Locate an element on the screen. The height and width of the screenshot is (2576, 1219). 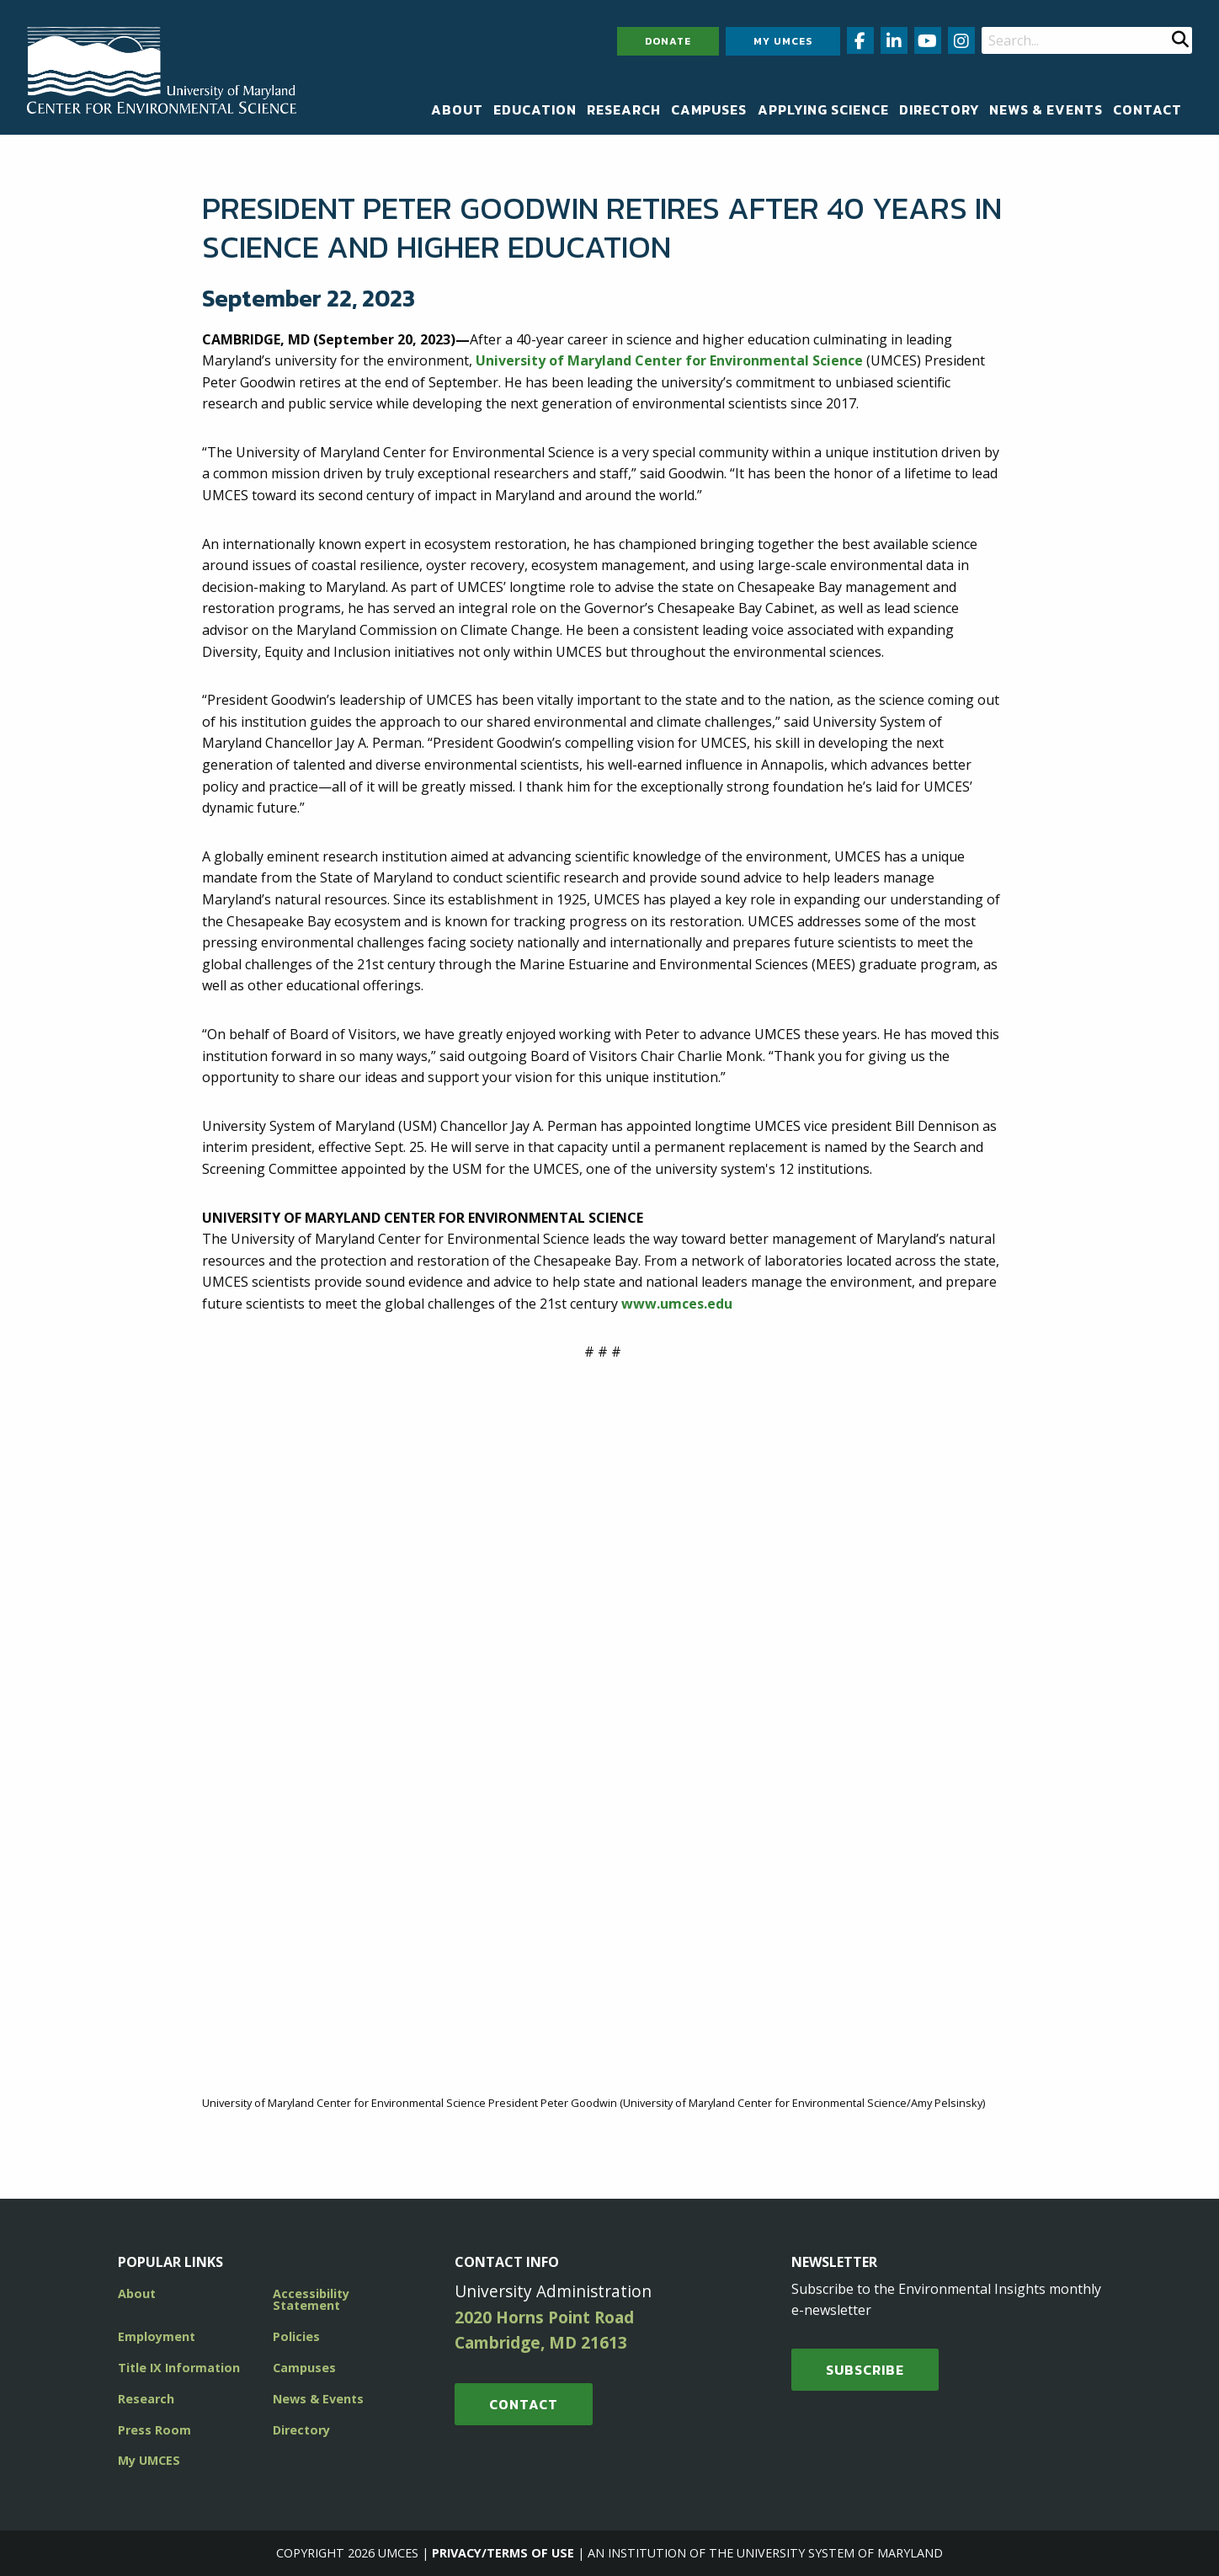
[Follow us on Instagram (opens in new window)] is located at coordinates (961, 40).